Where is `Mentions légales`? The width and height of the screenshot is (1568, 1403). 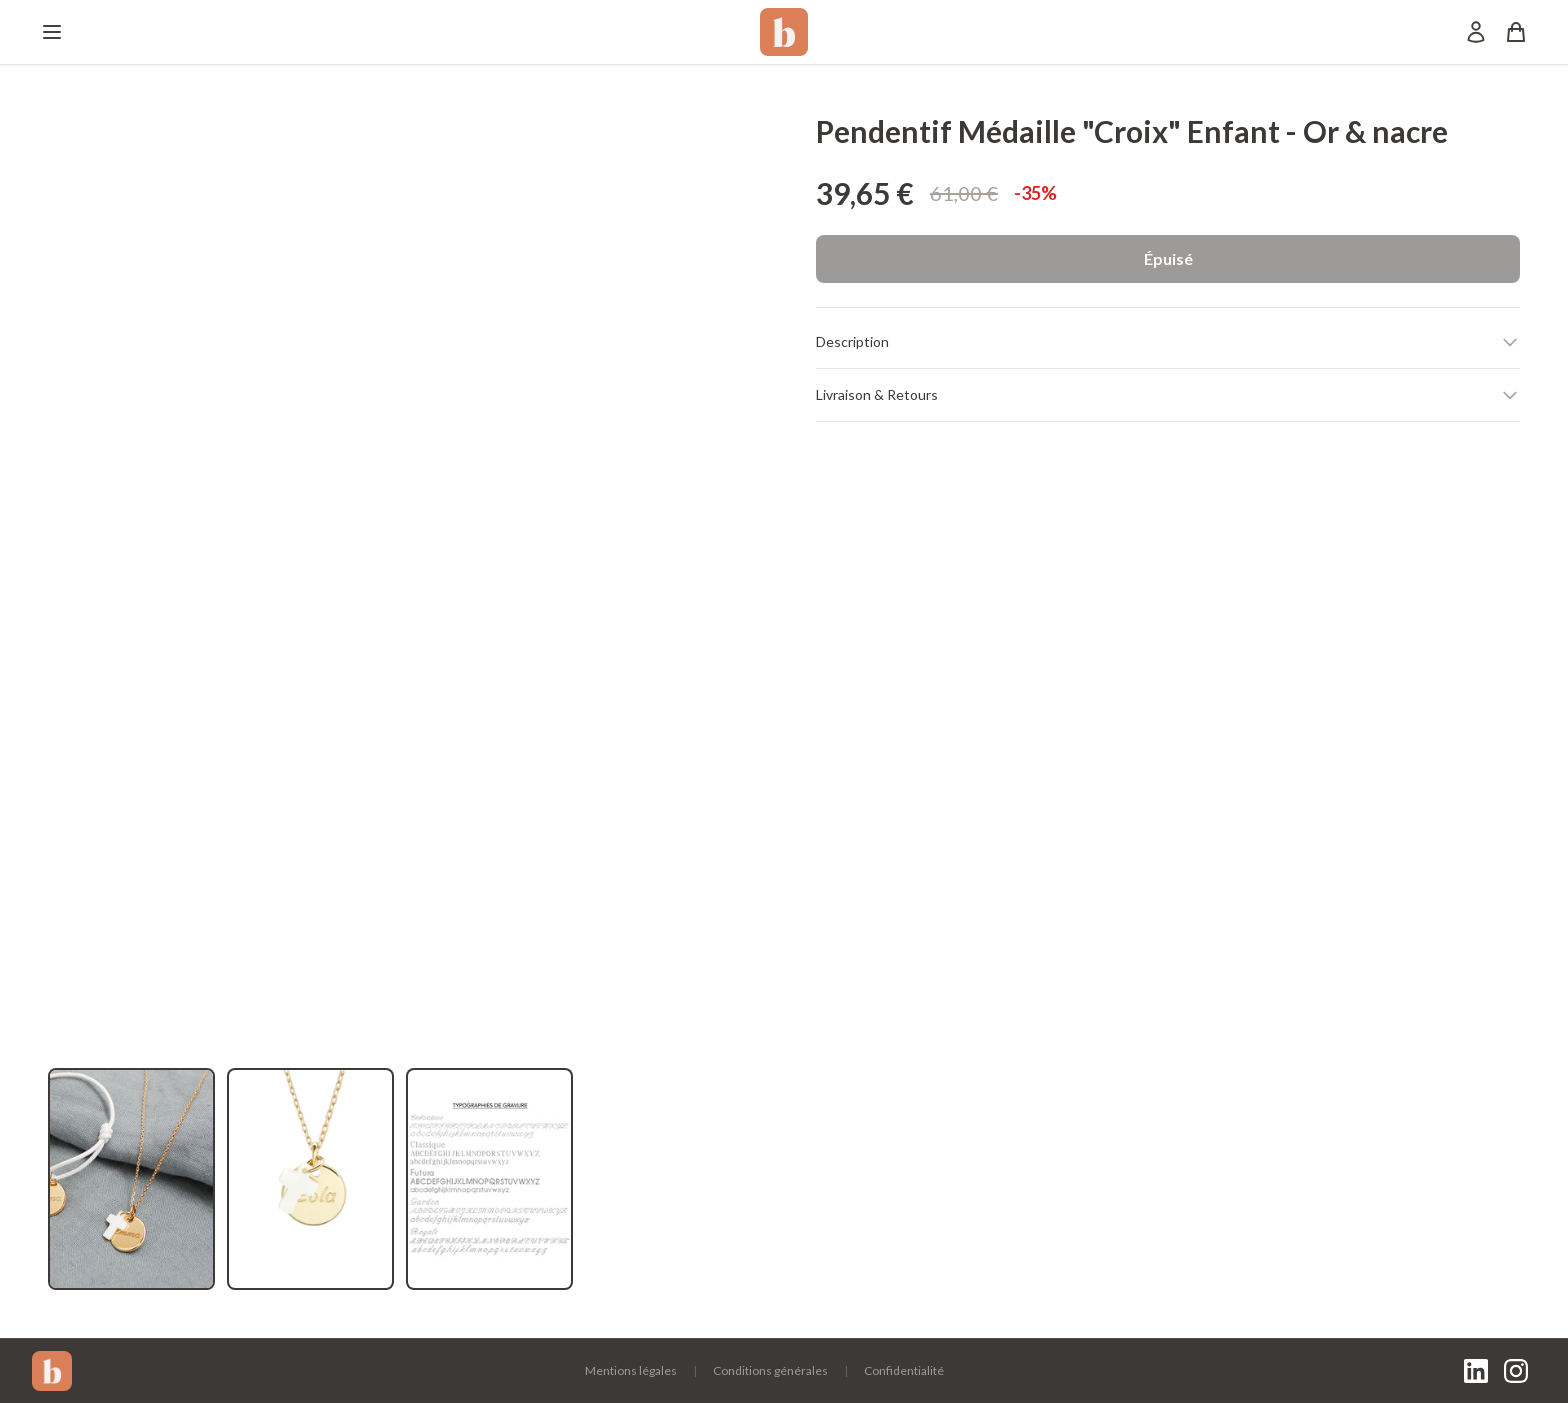 Mentions légales is located at coordinates (631, 1370).